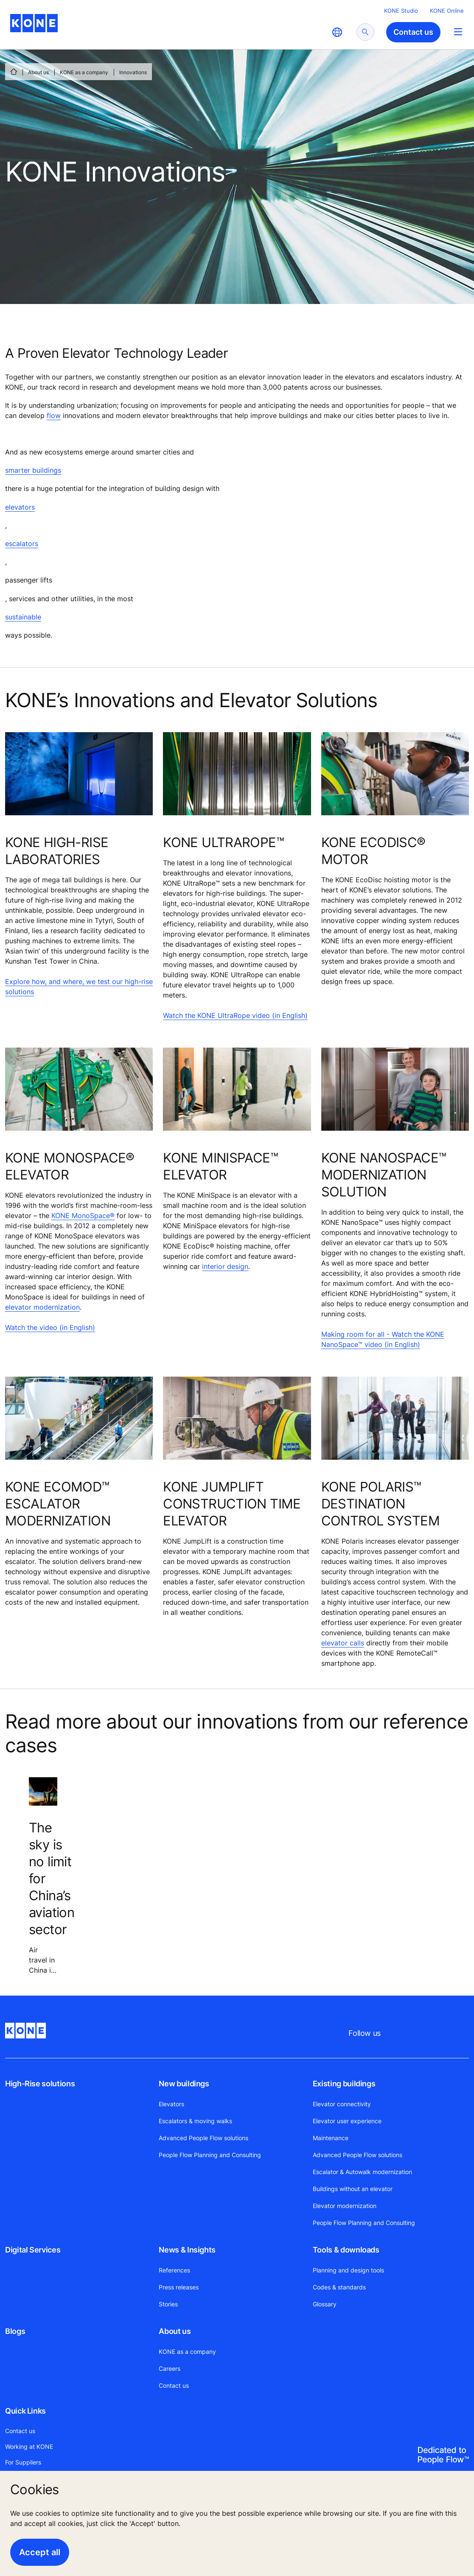 Image resolution: width=474 pixels, height=2576 pixels. What do you see at coordinates (344, 2083) in the screenshot?
I see `Existing buildings` at bounding box center [344, 2083].